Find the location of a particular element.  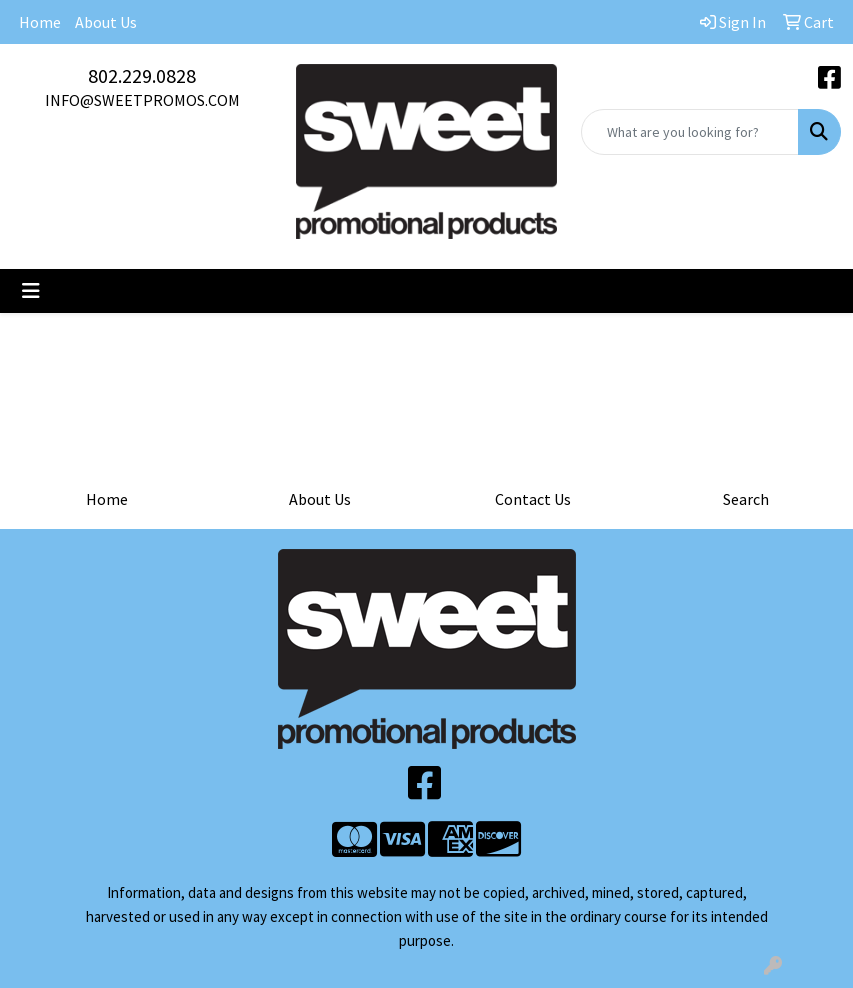

Contact Us is located at coordinates (533, 499).